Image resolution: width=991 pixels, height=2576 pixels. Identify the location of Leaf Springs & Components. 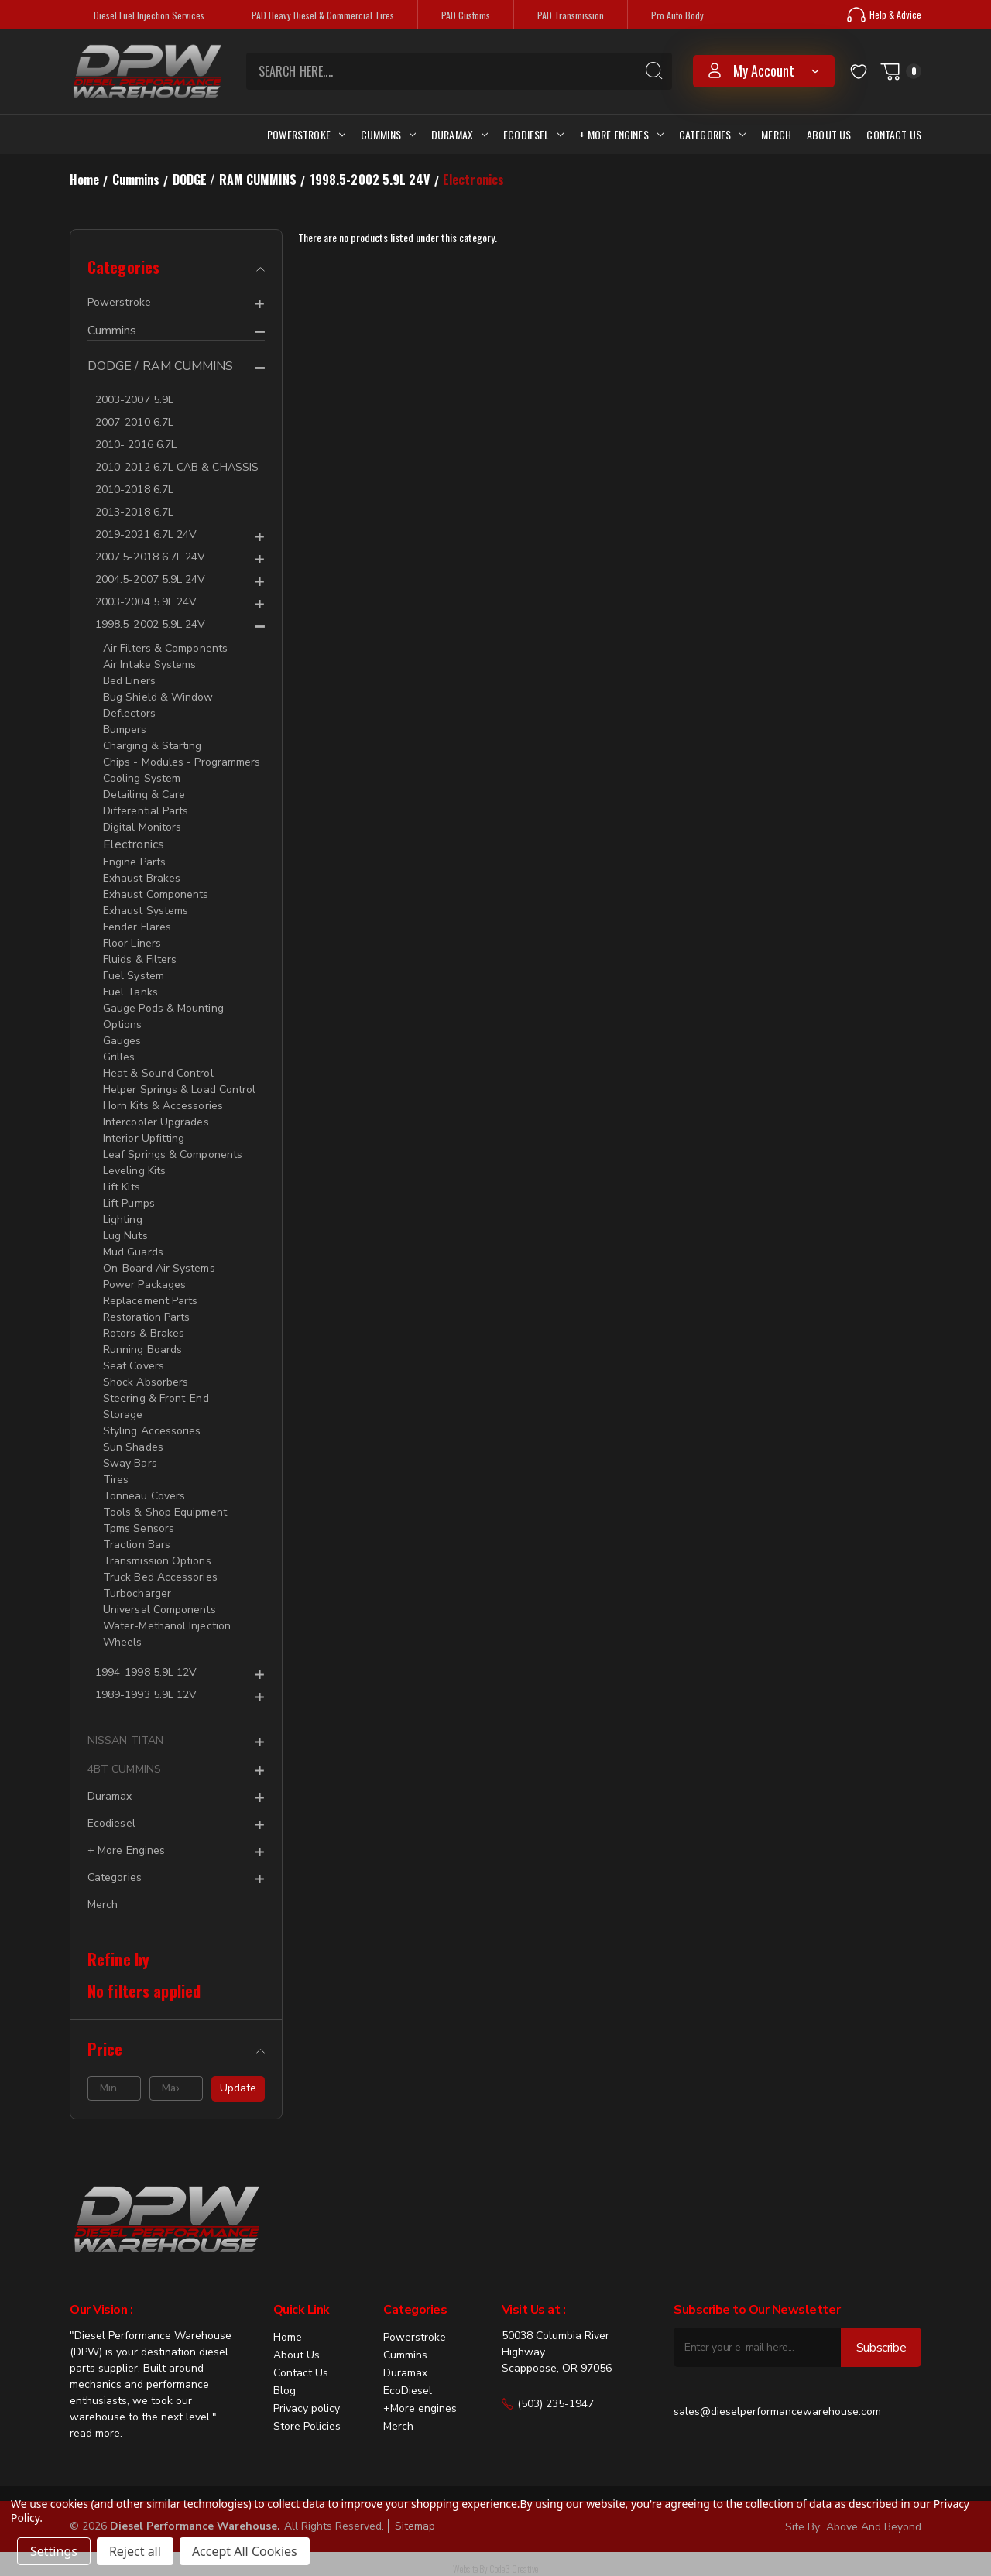
(172, 1154).